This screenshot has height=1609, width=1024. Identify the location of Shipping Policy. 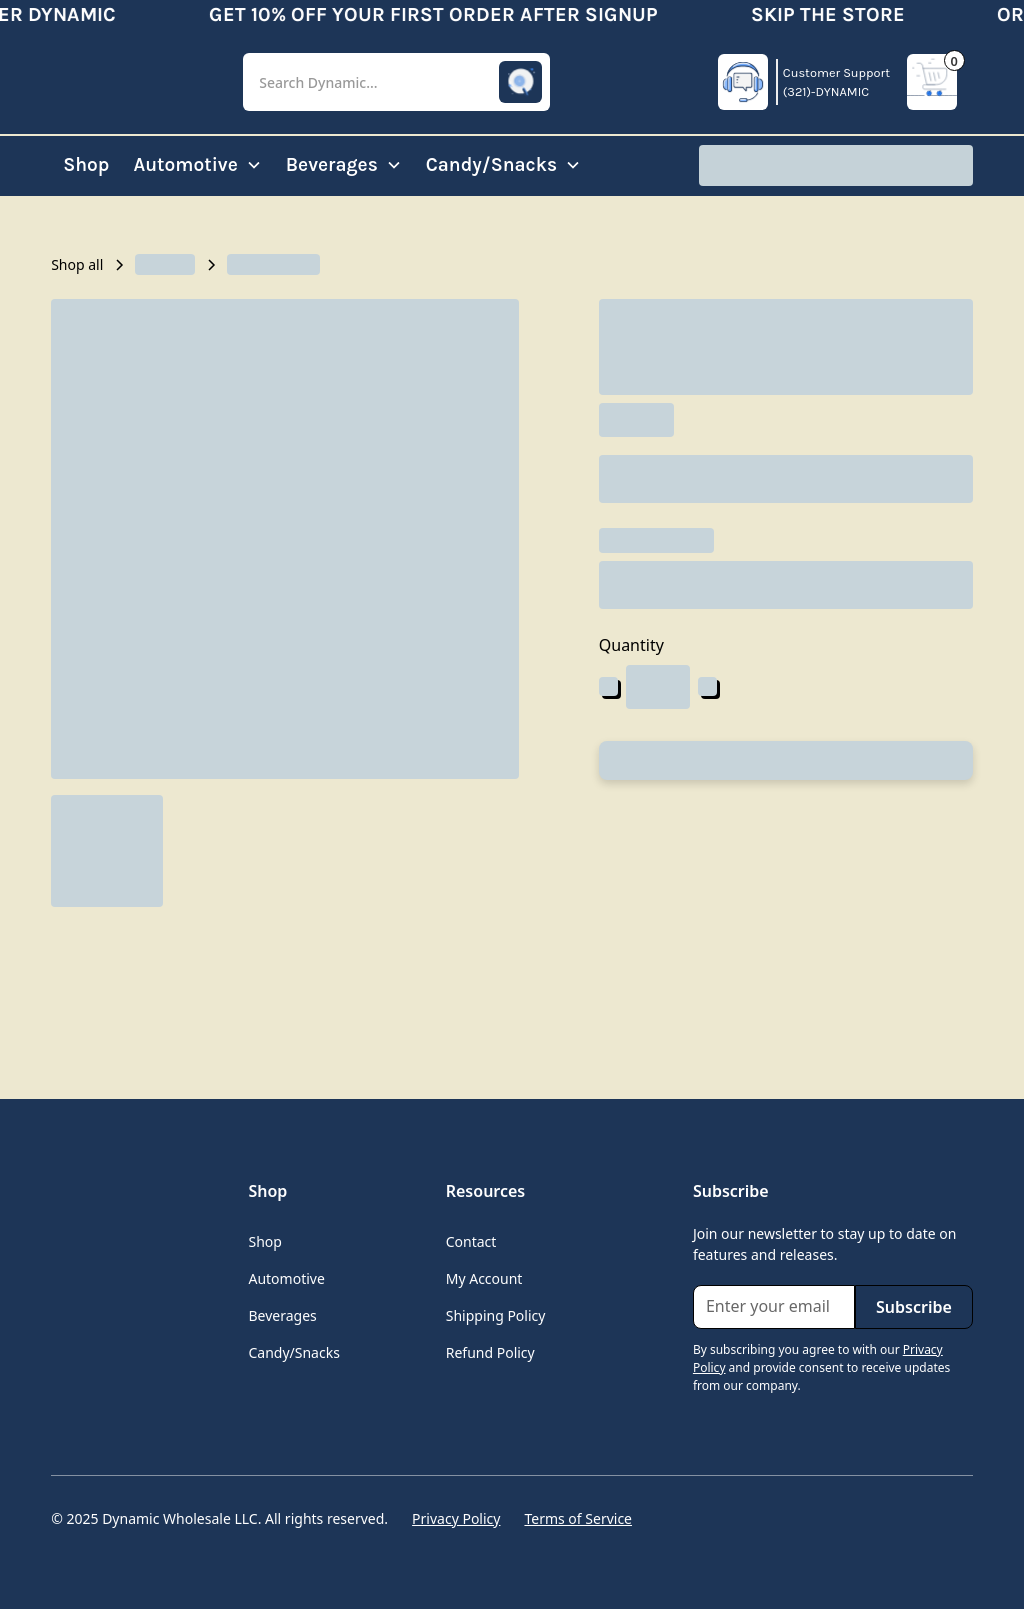
(496, 1315).